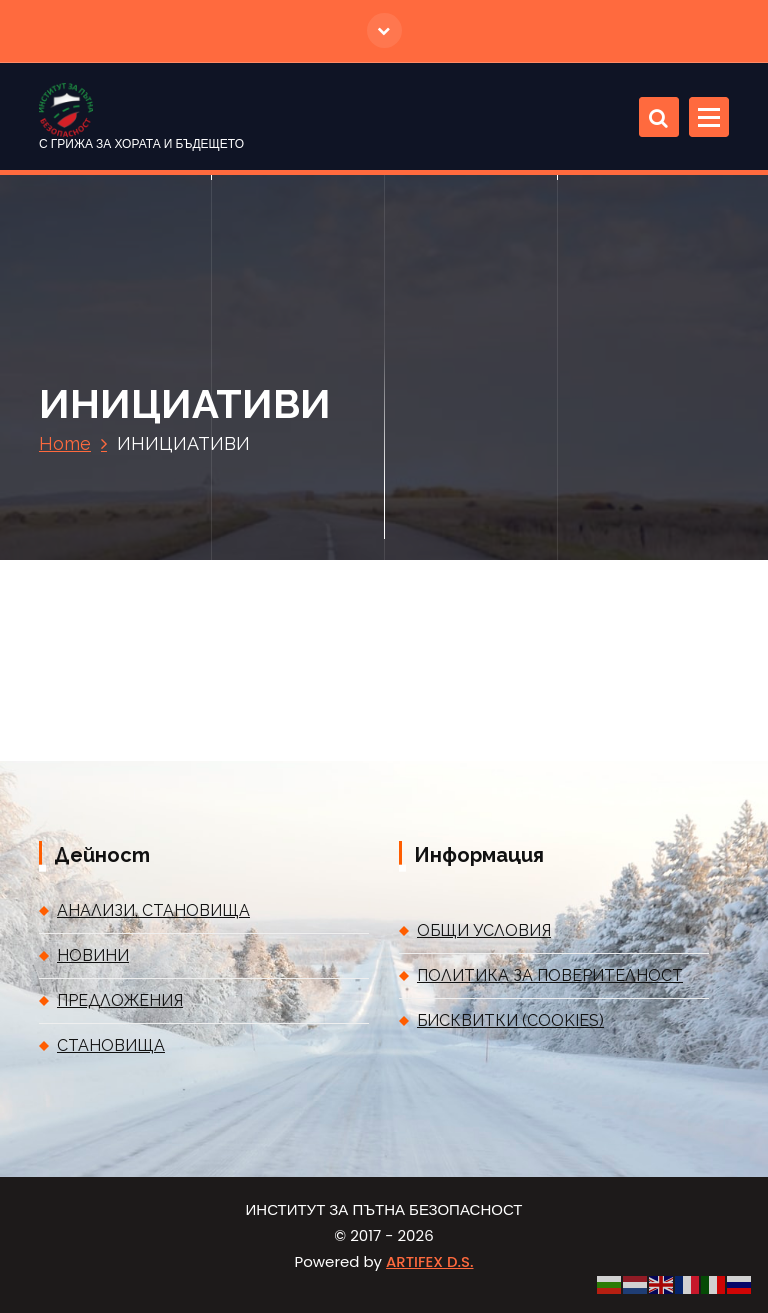 This screenshot has height=1313, width=768. I want to click on БИСКВИТКИ (COOKIES), so click(510, 1020).